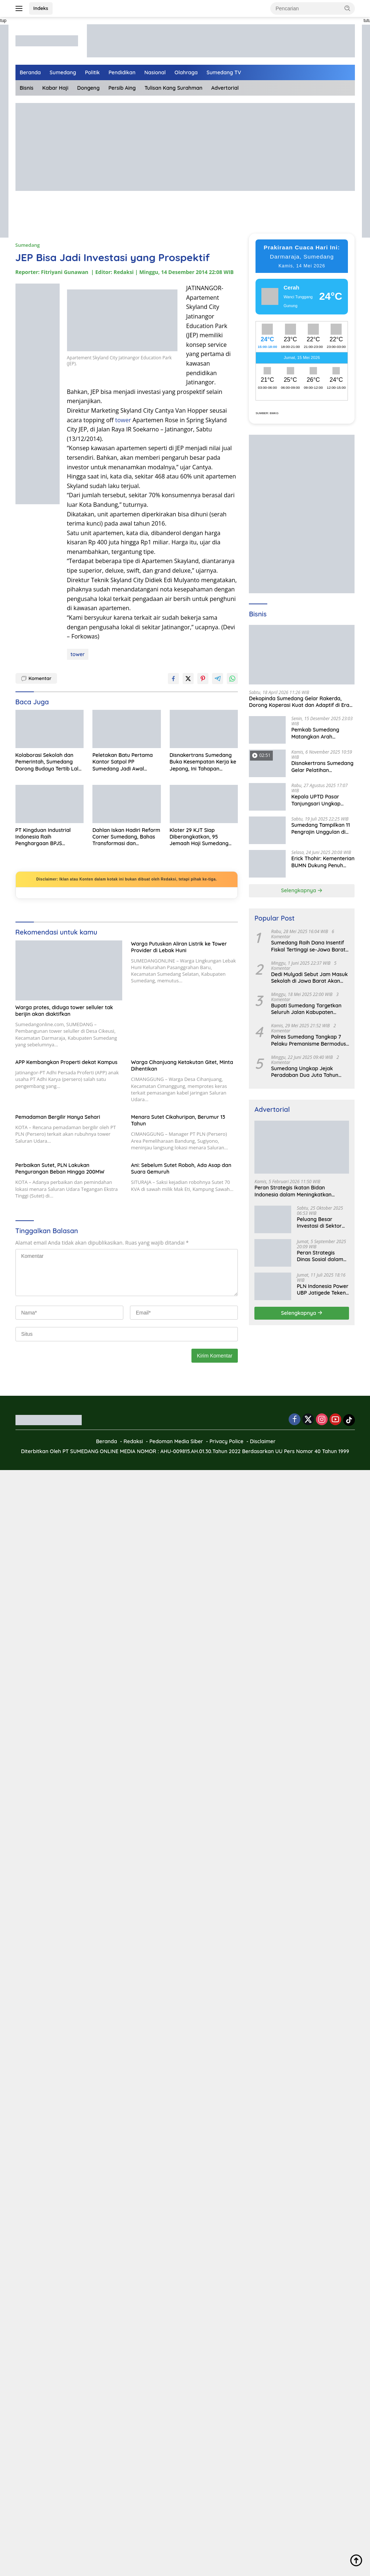  Describe the element at coordinates (307, 1071) in the screenshot. I see `Sumedang Ungkap Jejak Peradaban Dua Juta Tahun Lalu, Mengubah Peta Sejarah Lokal dan Nasional` at that location.